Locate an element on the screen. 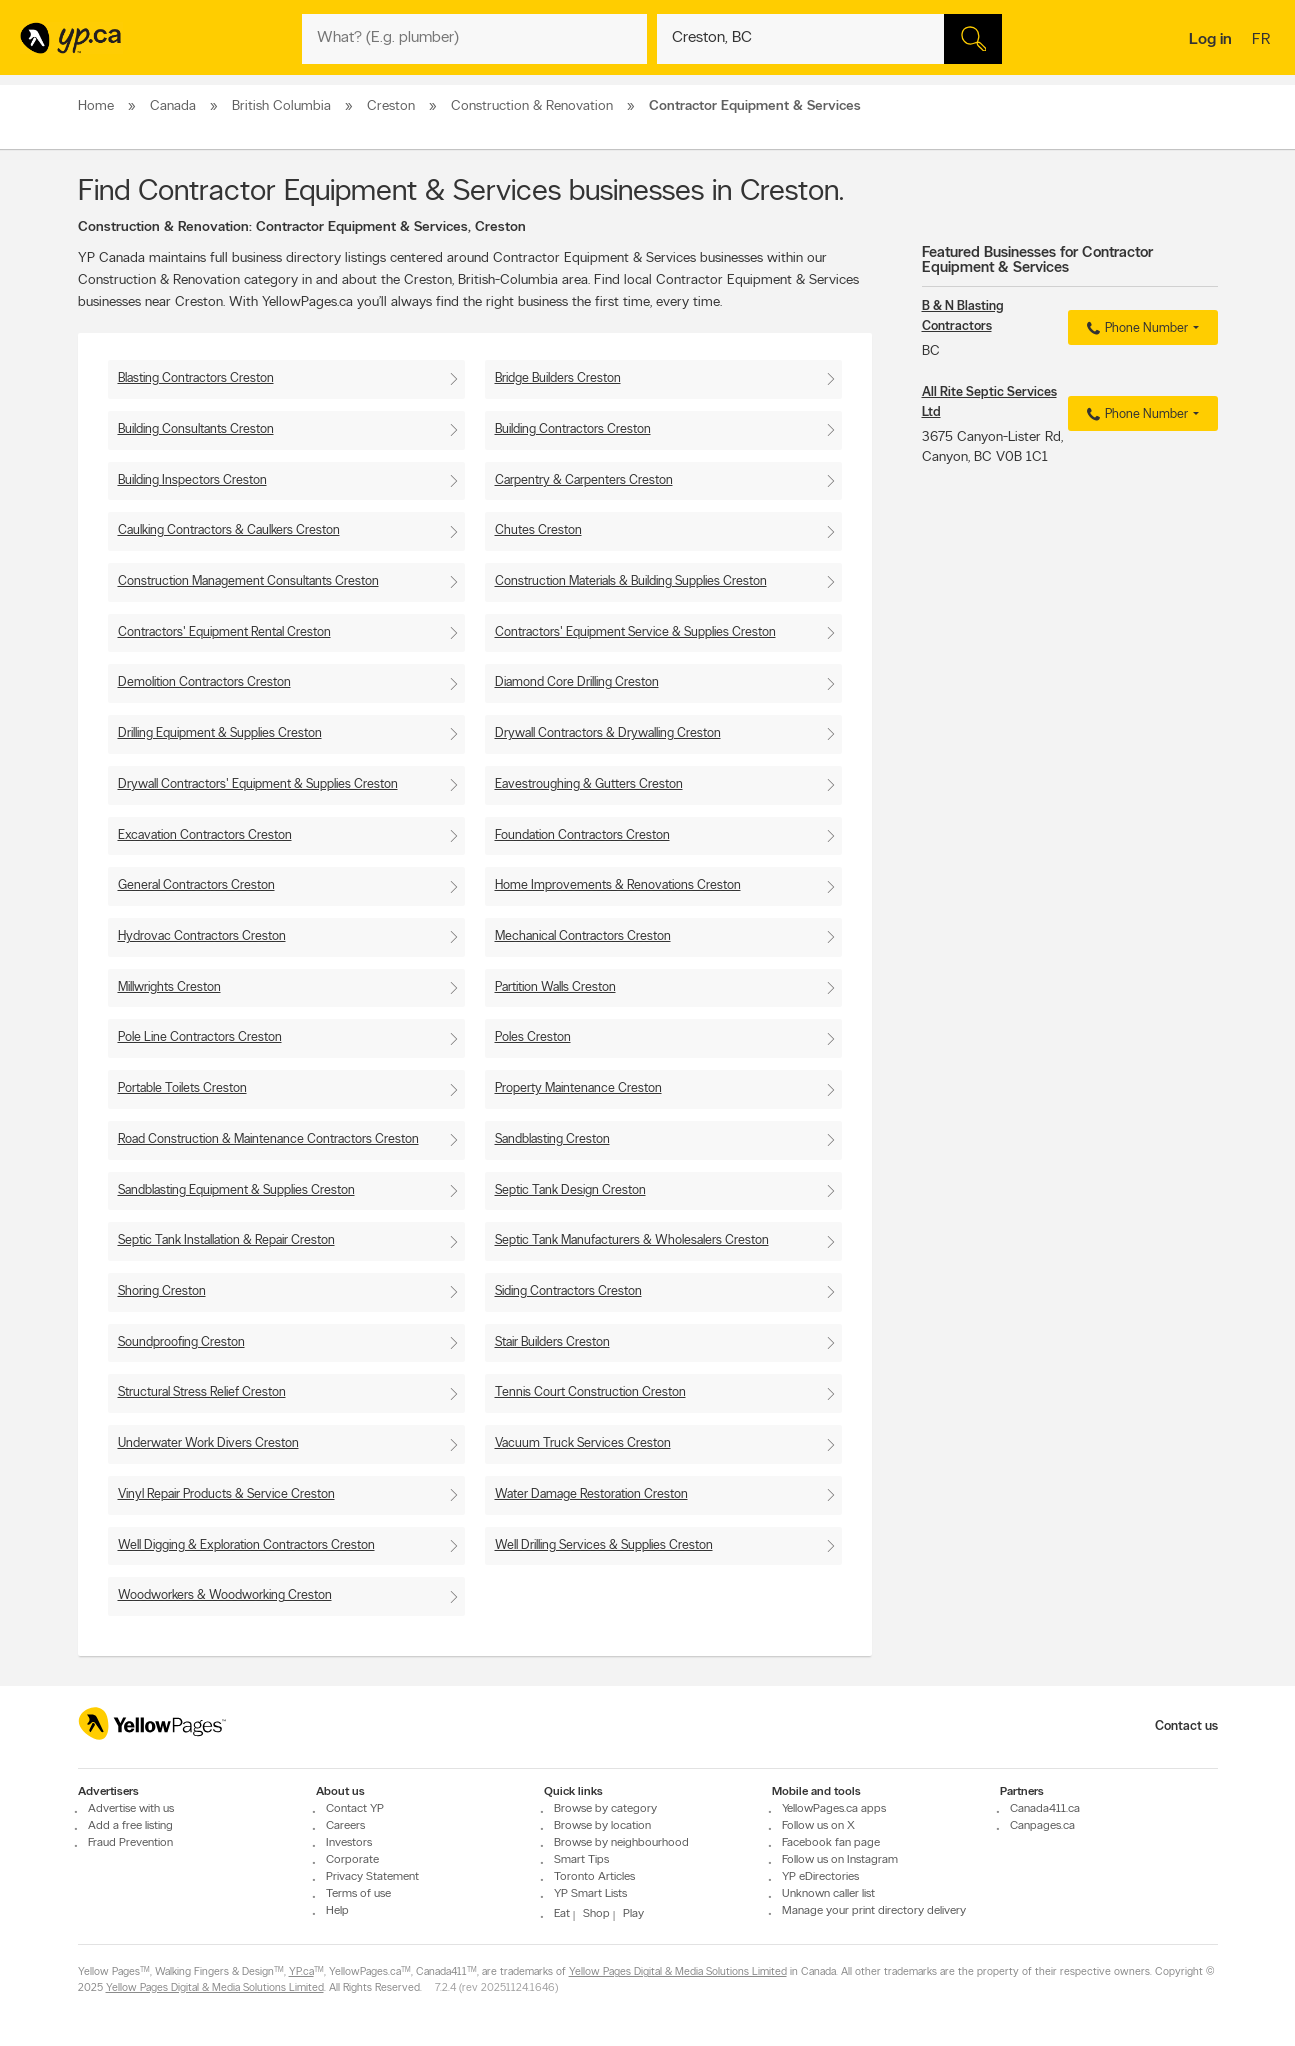  Toronto Articles is located at coordinates (594, 1877).